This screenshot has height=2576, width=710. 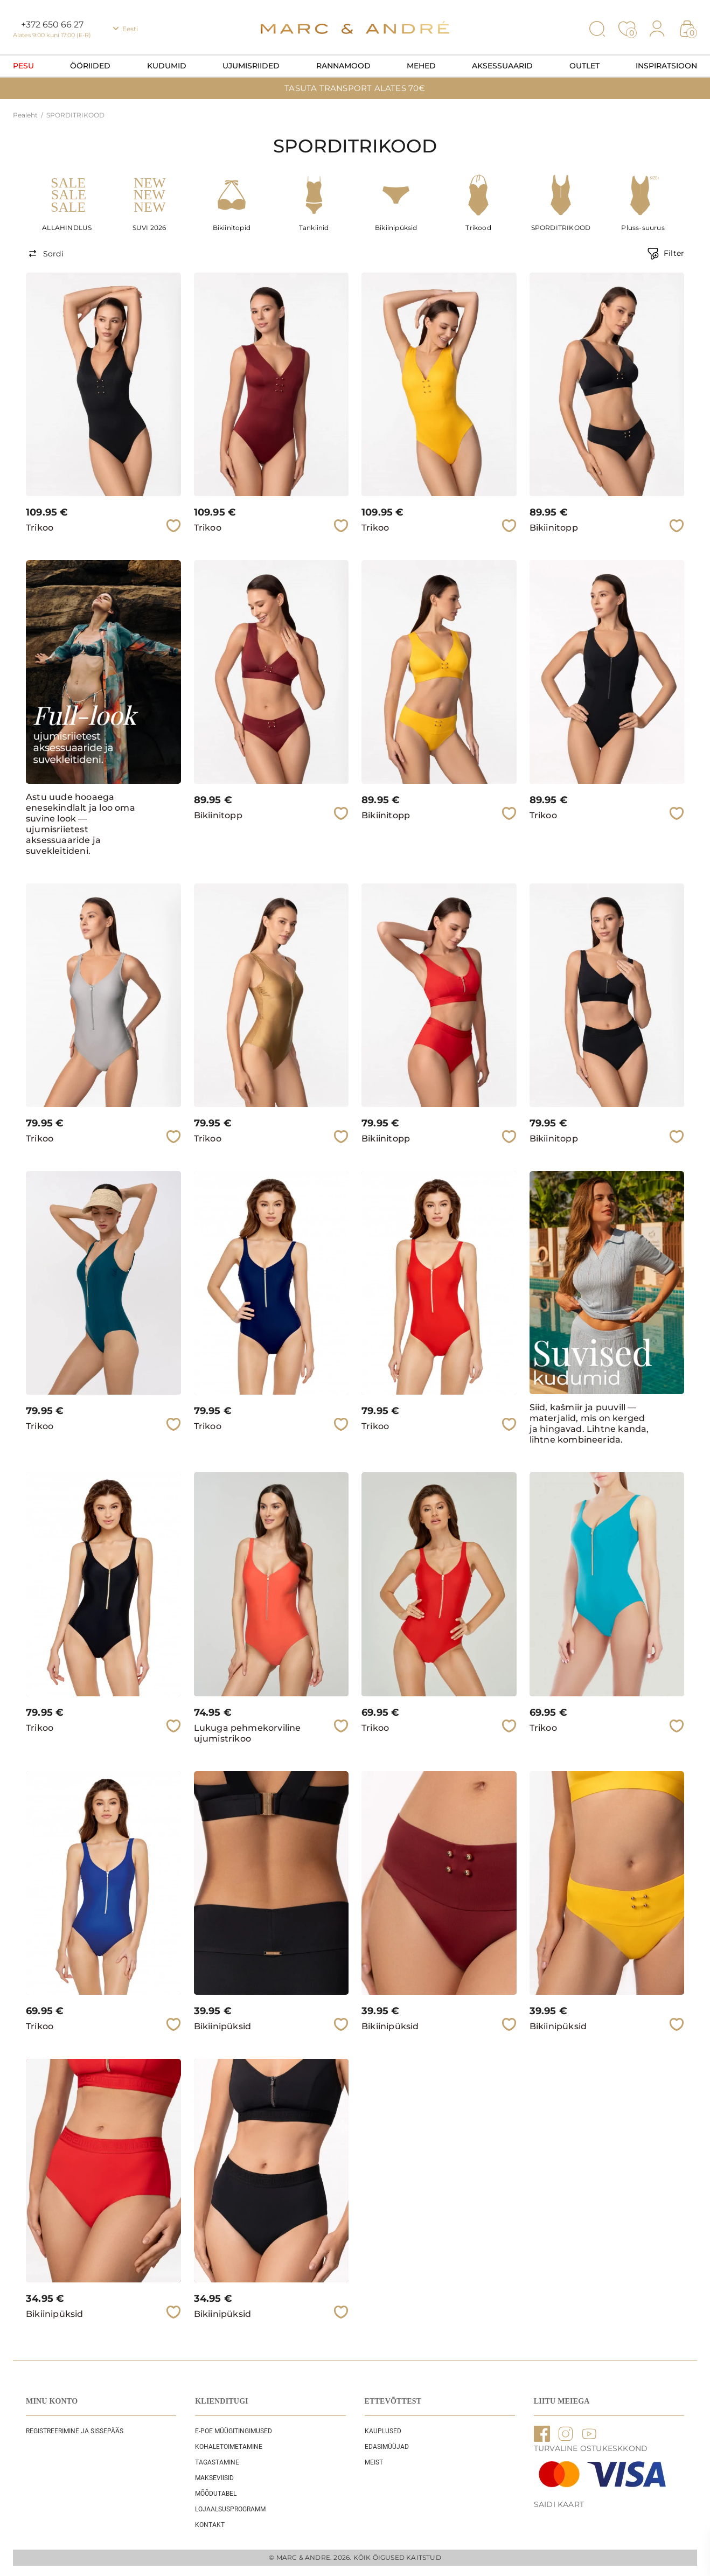 What do you see at coordinates (52, 24) in the screenshot?
I see `+372 650 66 27` at bounding box center [52, 24].